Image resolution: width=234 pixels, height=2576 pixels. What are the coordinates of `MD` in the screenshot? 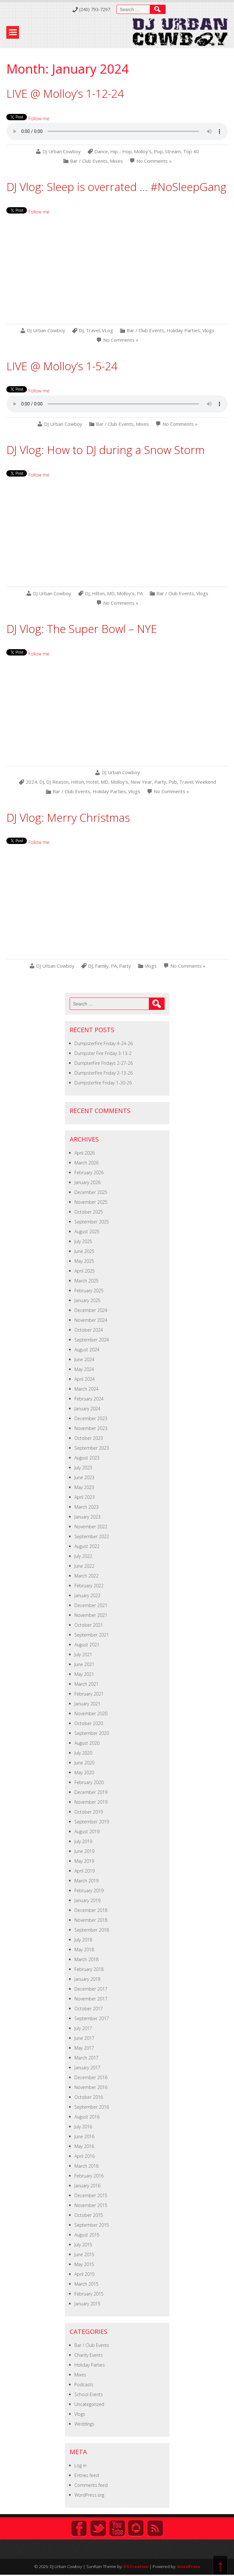 It's located at (111, 593).